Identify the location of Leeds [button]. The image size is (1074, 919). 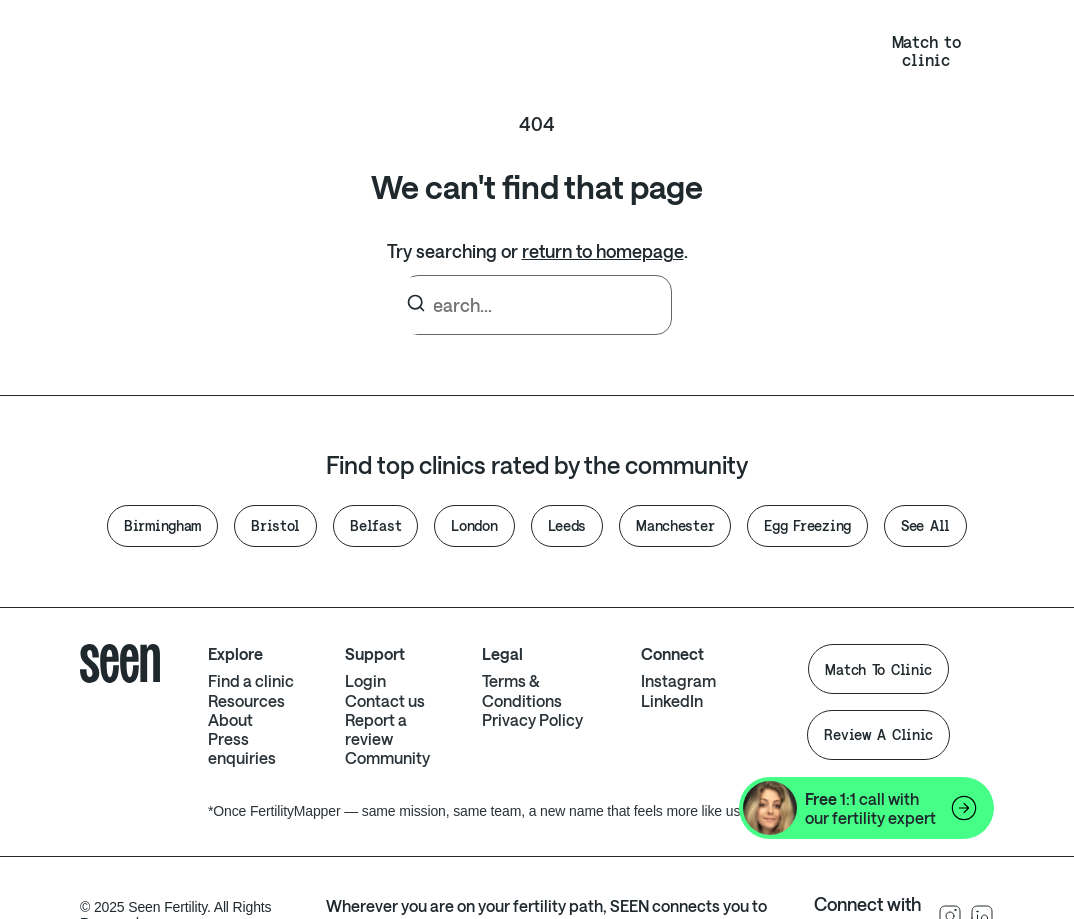
(567, 525).